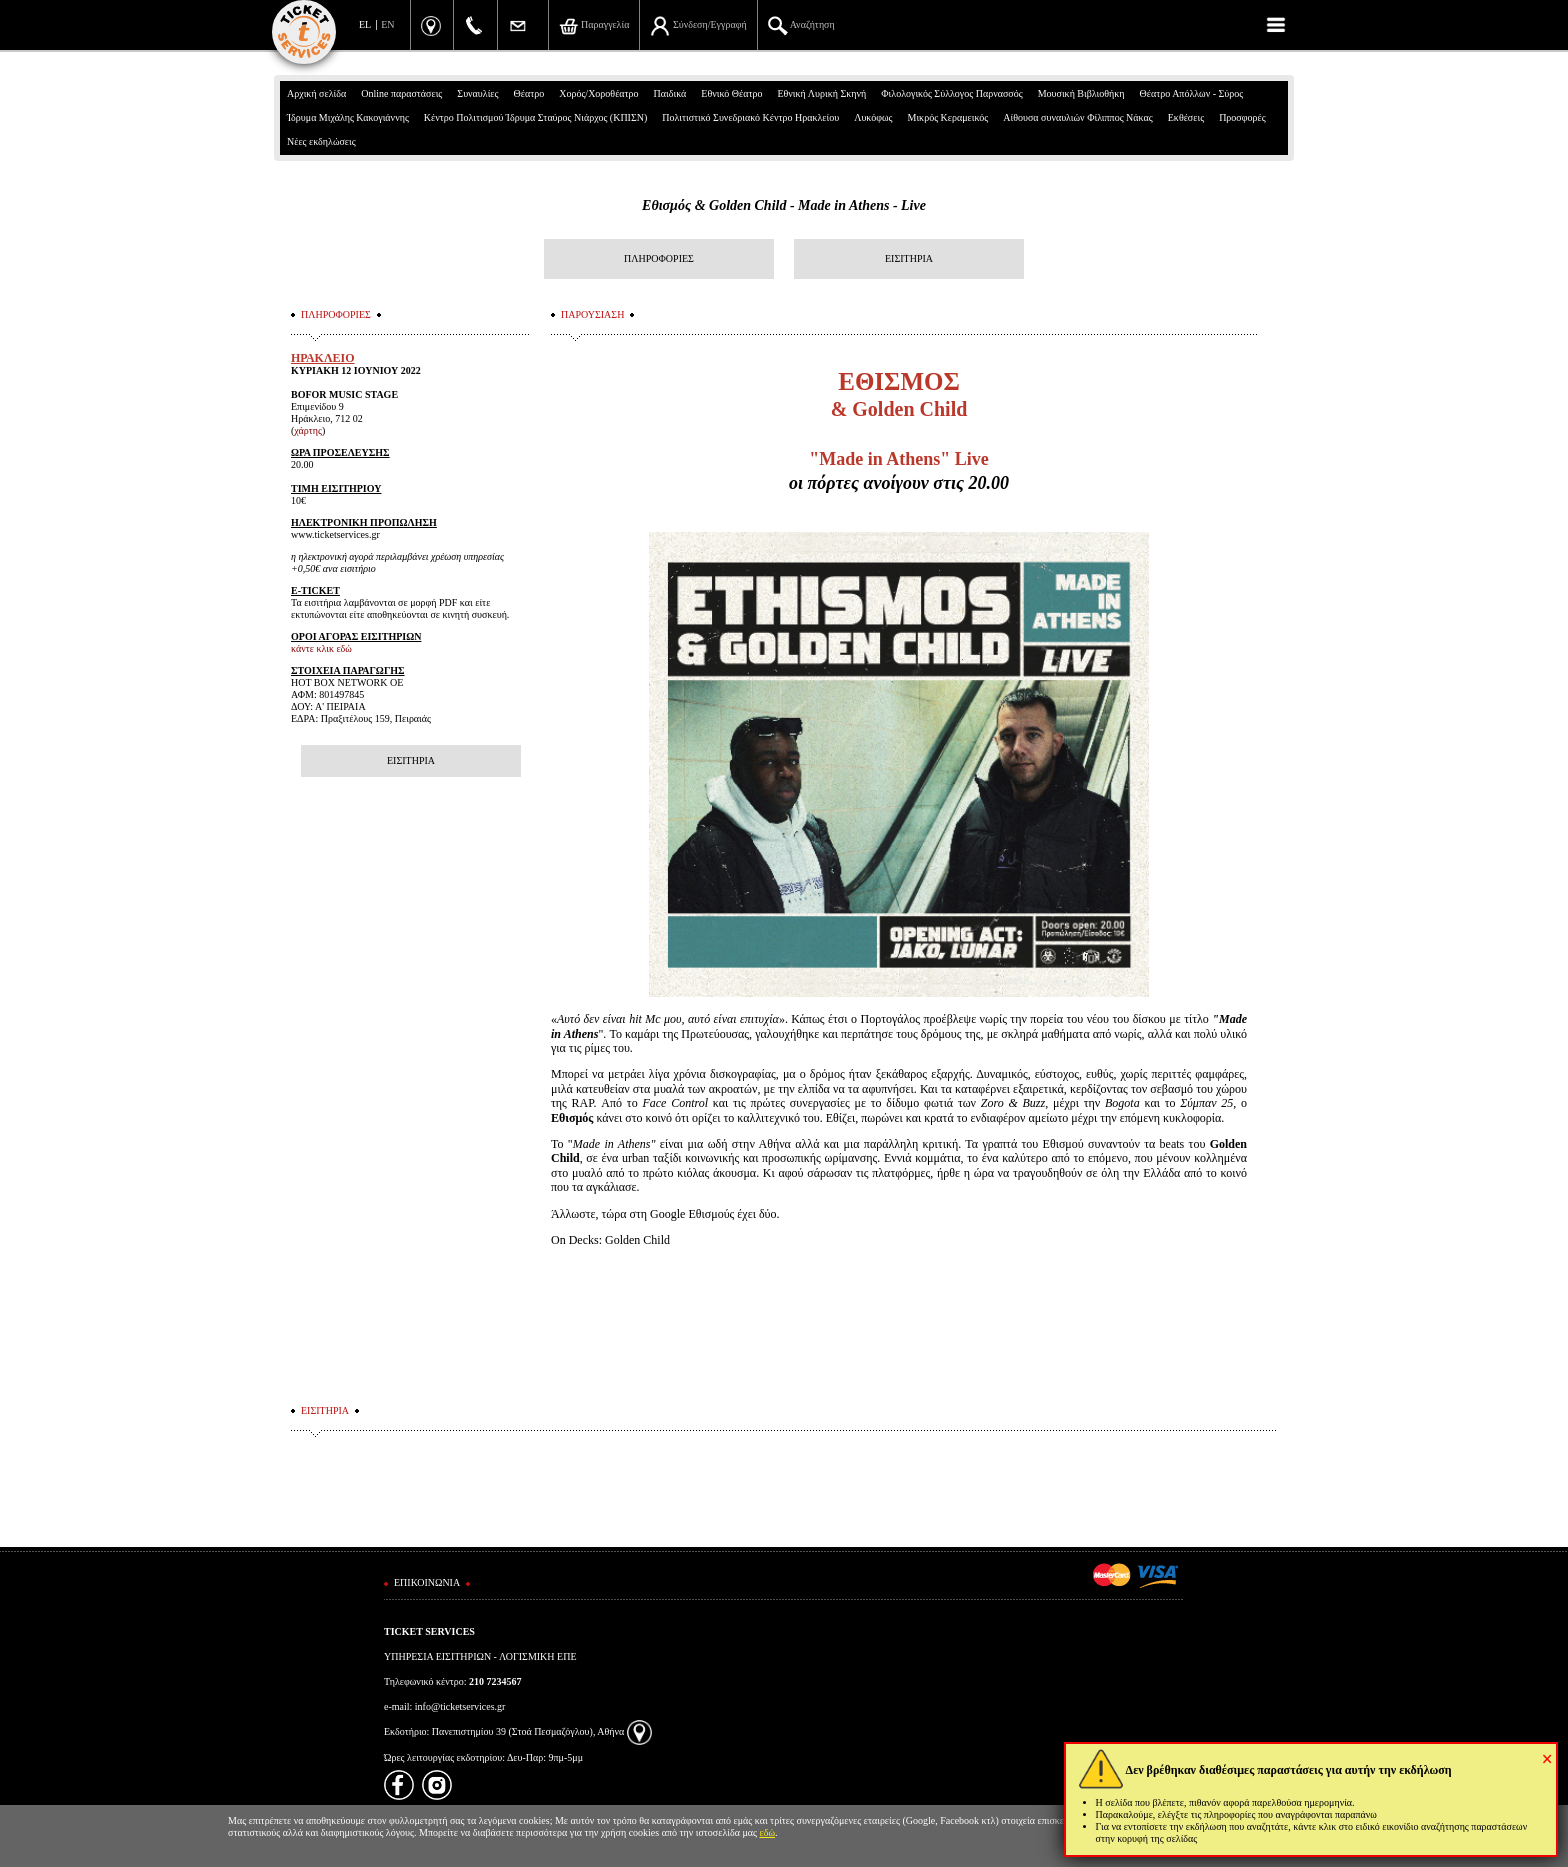 The width and height of the screenshot is (1568, 1867). I want to click on χάρτης, so click(308, 430).